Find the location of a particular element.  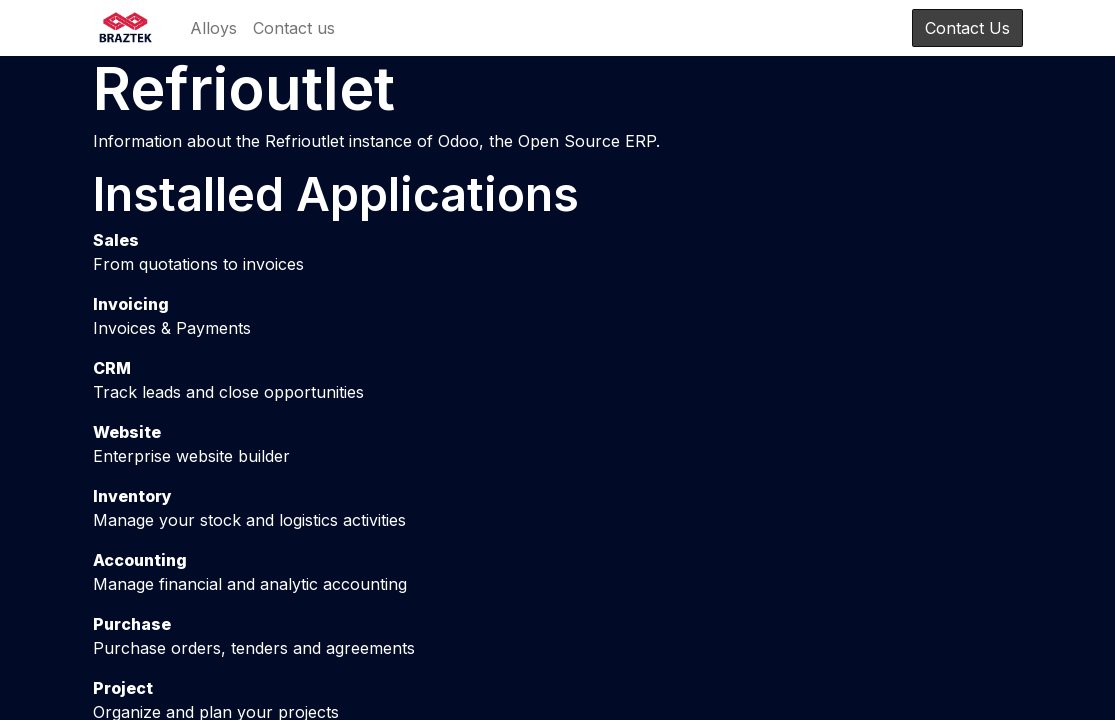

Project is located at coordinates (123, 688).